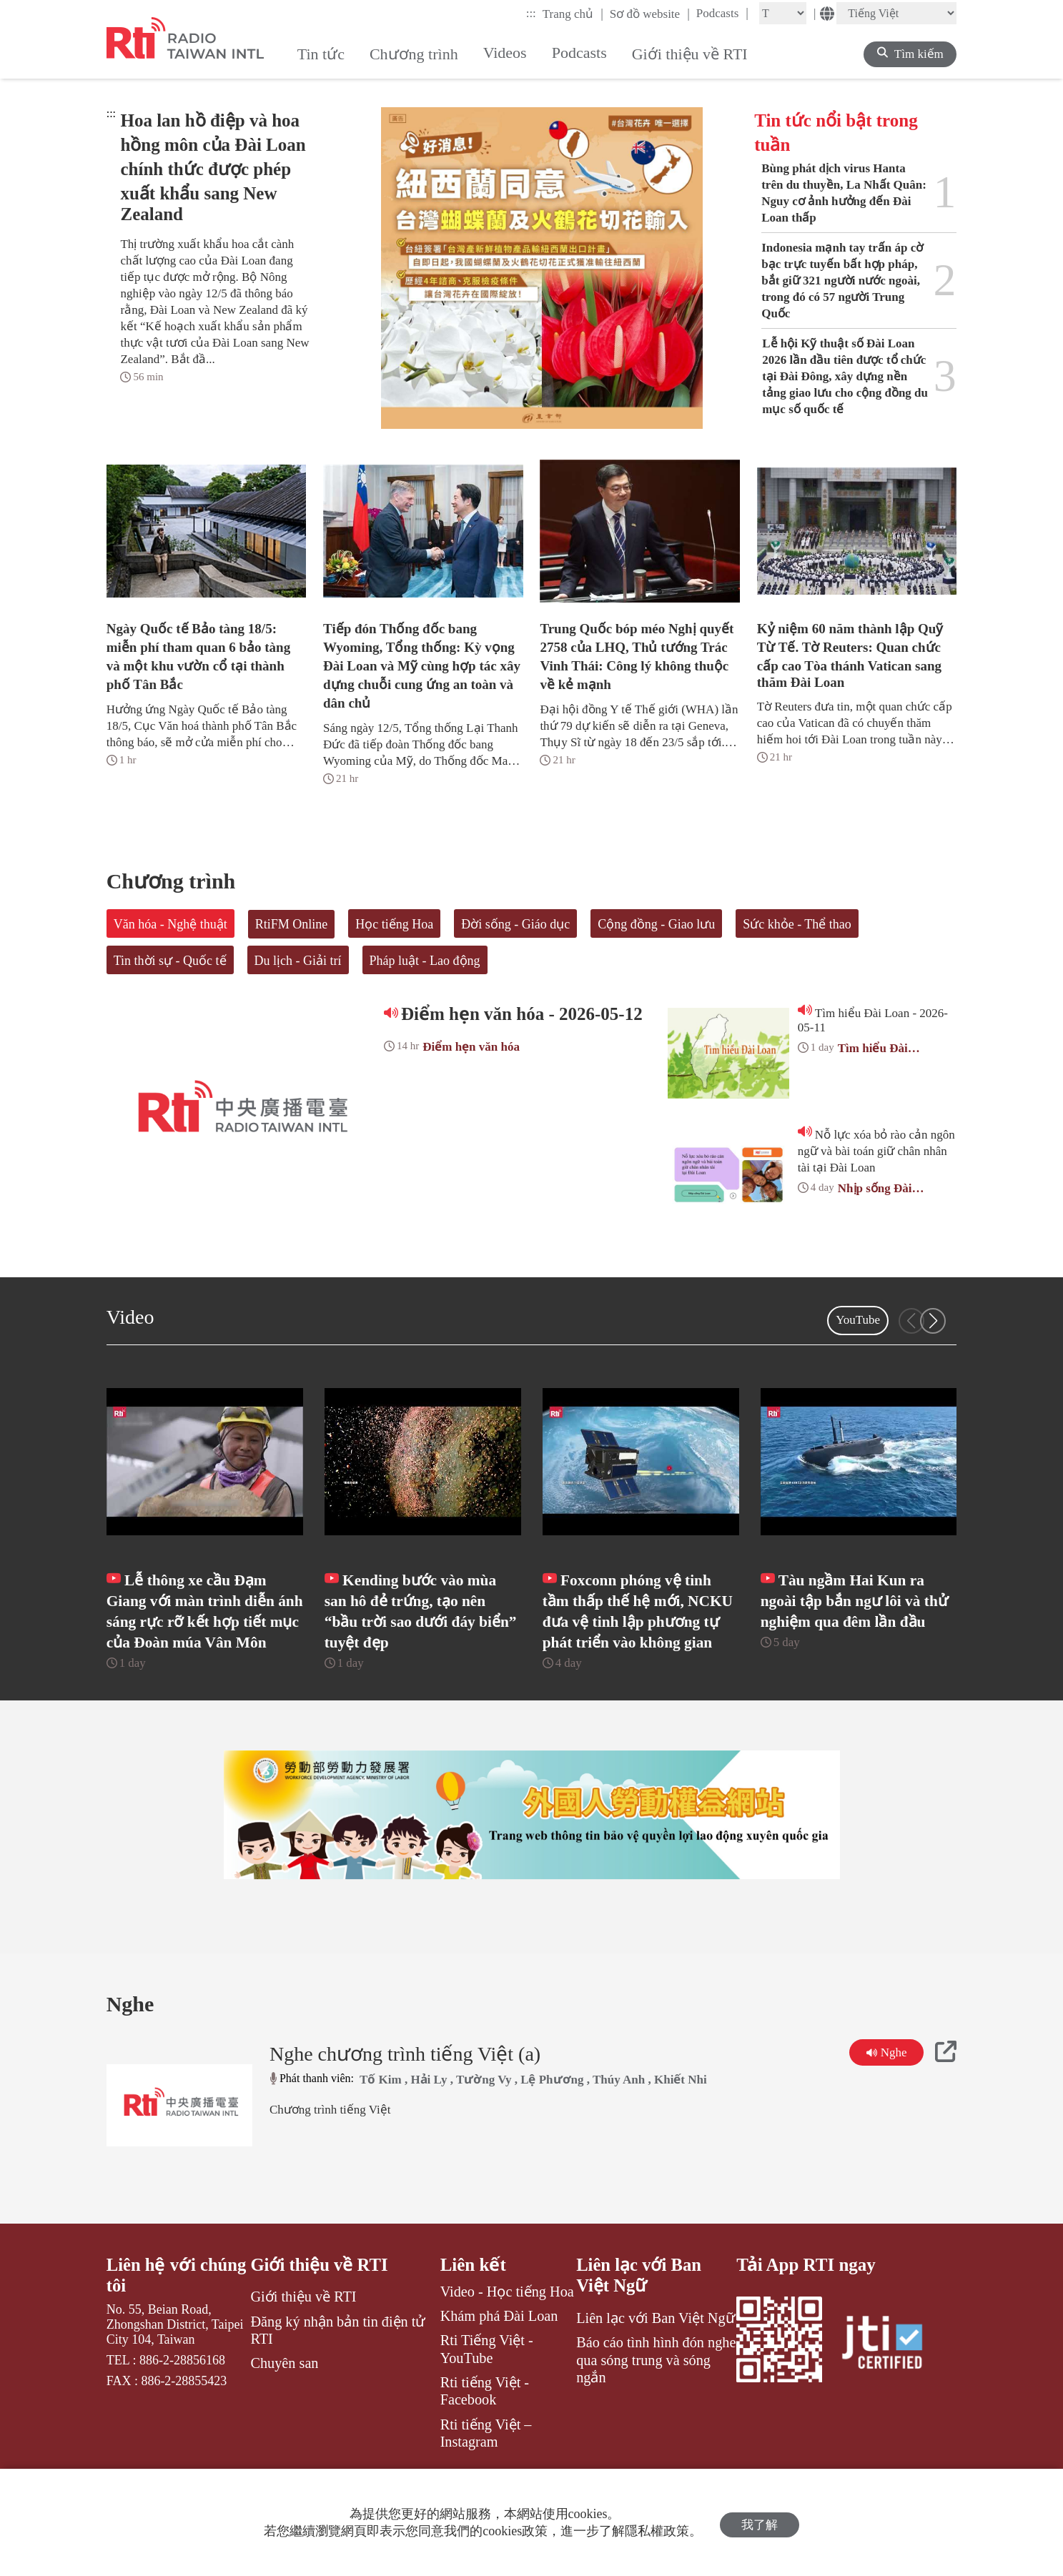  Describe the element at coordinates (284, 2406) in the screenshot. I see `Chuyên san` at that location.